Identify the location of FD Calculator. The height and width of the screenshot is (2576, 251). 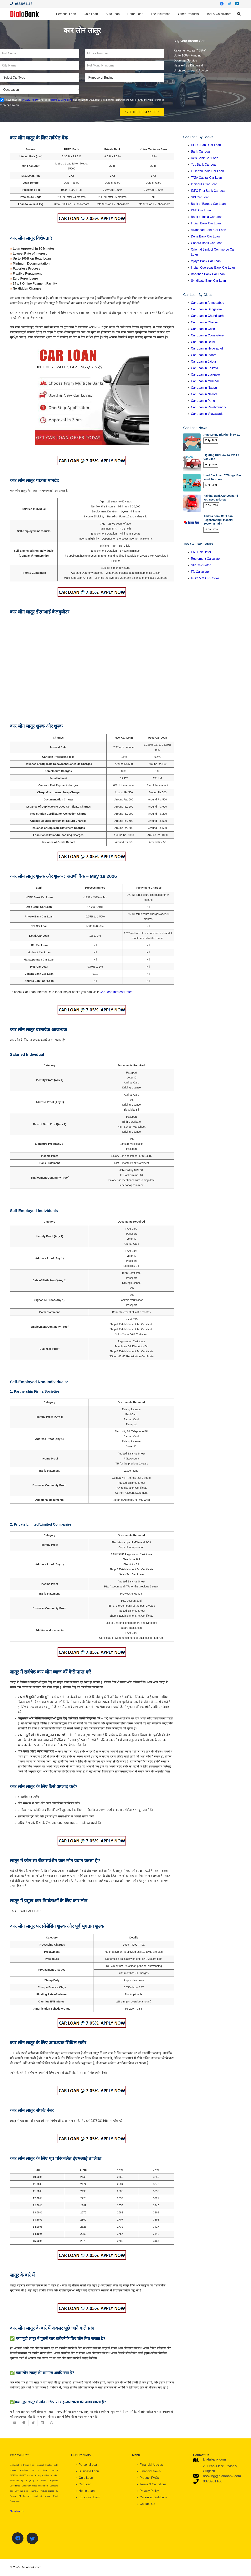
(200, 571).